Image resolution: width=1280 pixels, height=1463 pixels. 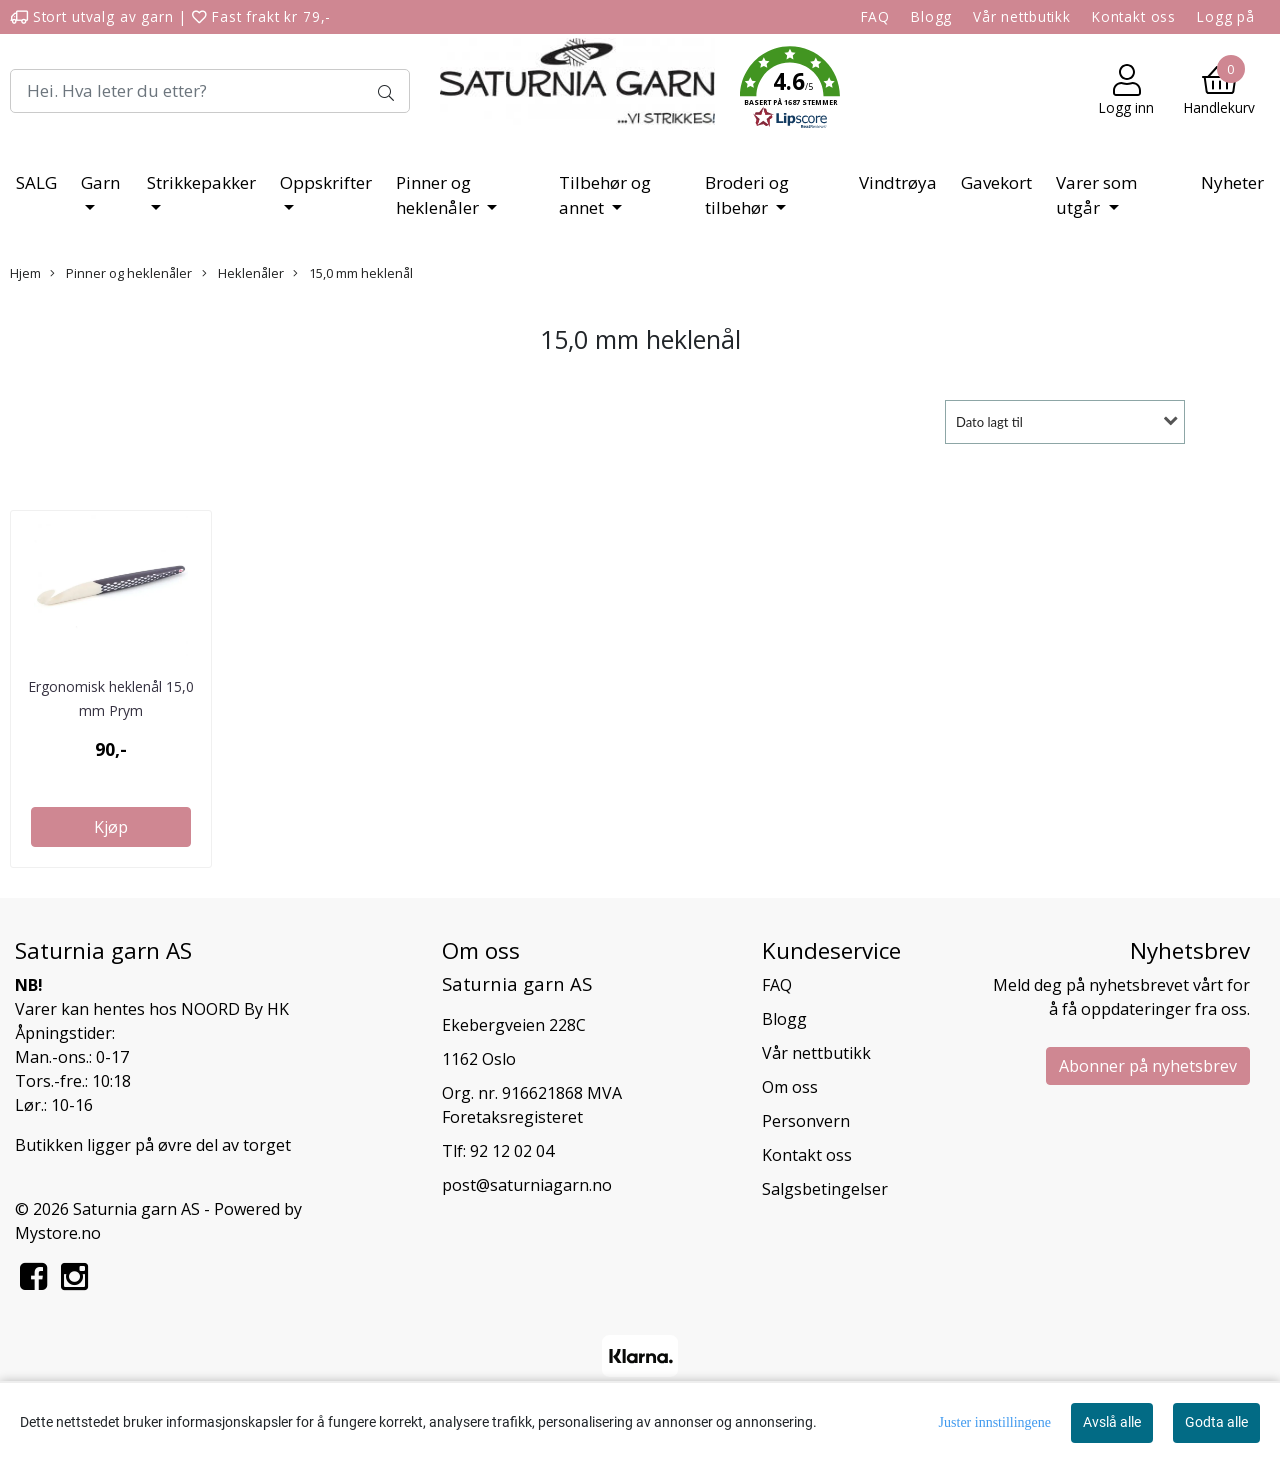 What do you see at coordinates (747, 195) in the screenshot?
I see `Broderi og tilbehør` at bounding box center [747, 195].